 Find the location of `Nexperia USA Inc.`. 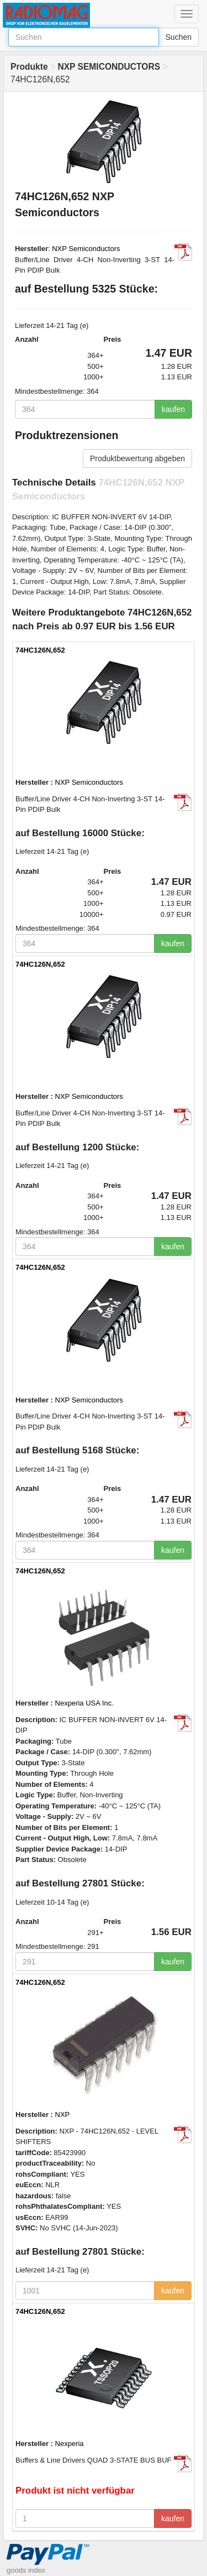

Nexperia USA Inc. is located at coordinates (84, 1703).